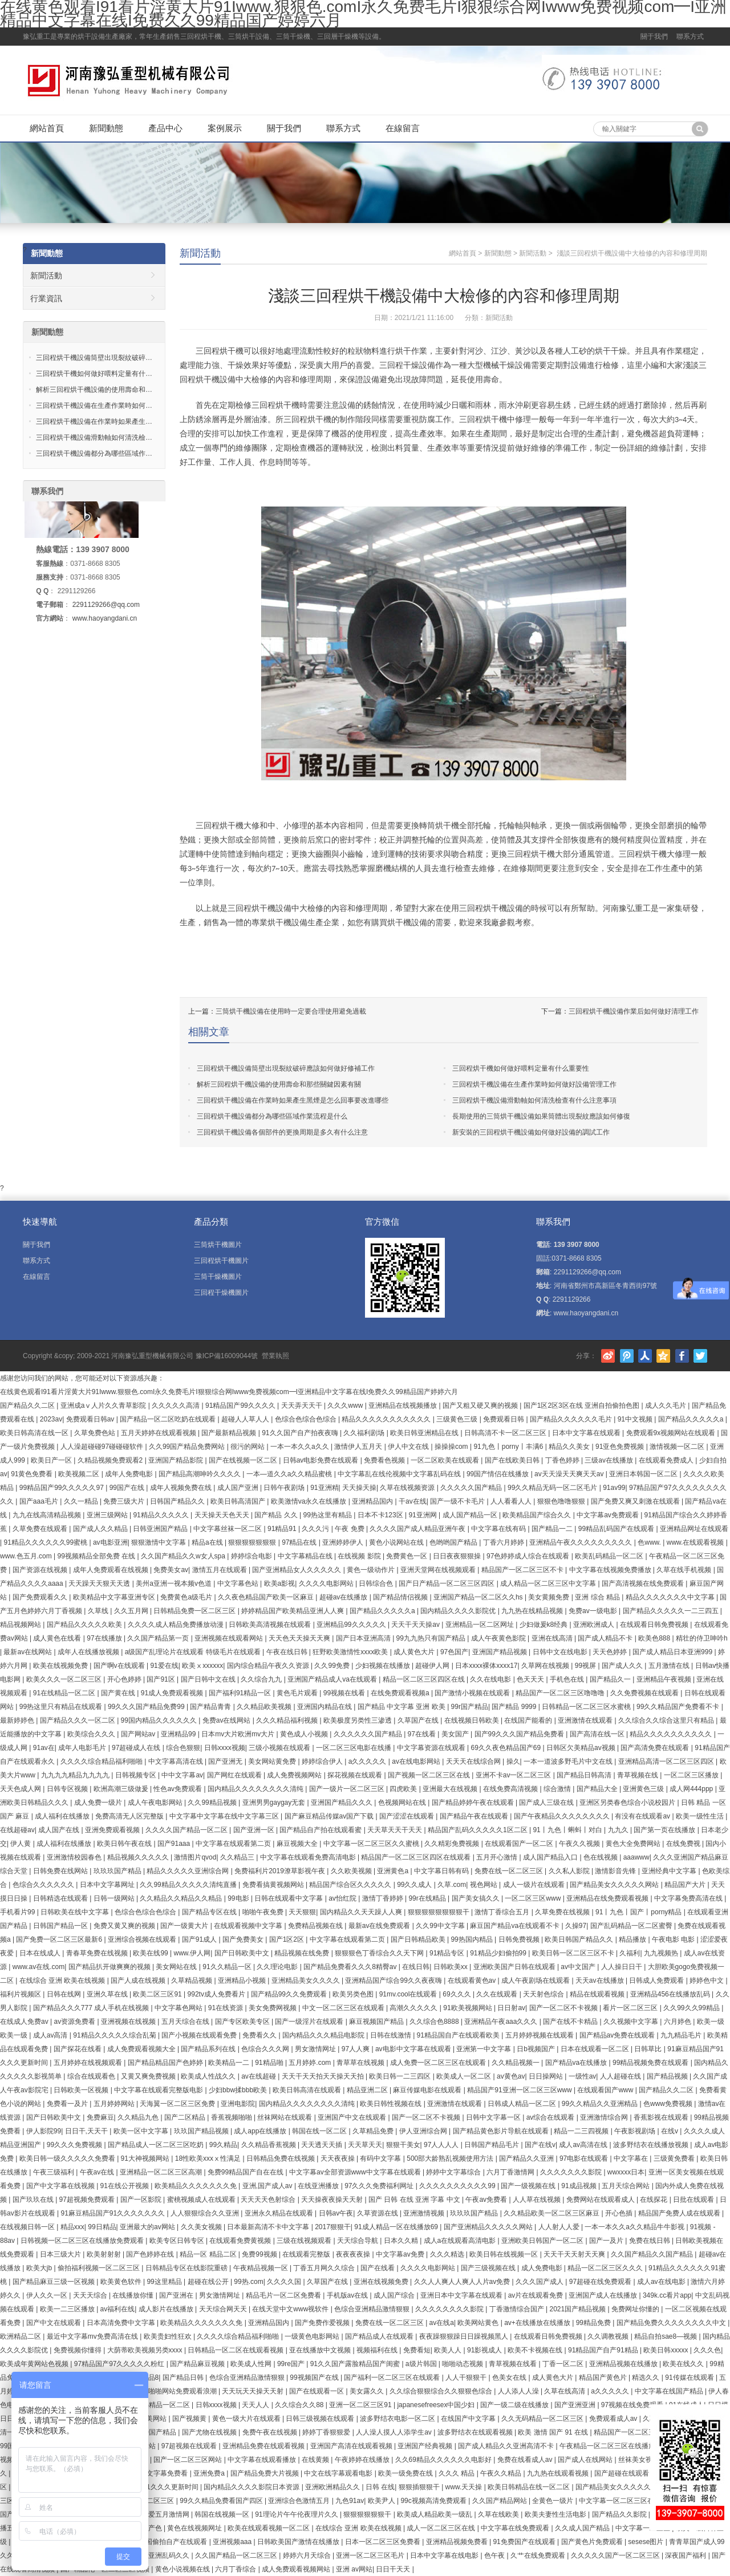  Describe the element at coordinates (115, 1597) in the screenshot. I see `欧美精品中文字幕亚洲专区` at that location.